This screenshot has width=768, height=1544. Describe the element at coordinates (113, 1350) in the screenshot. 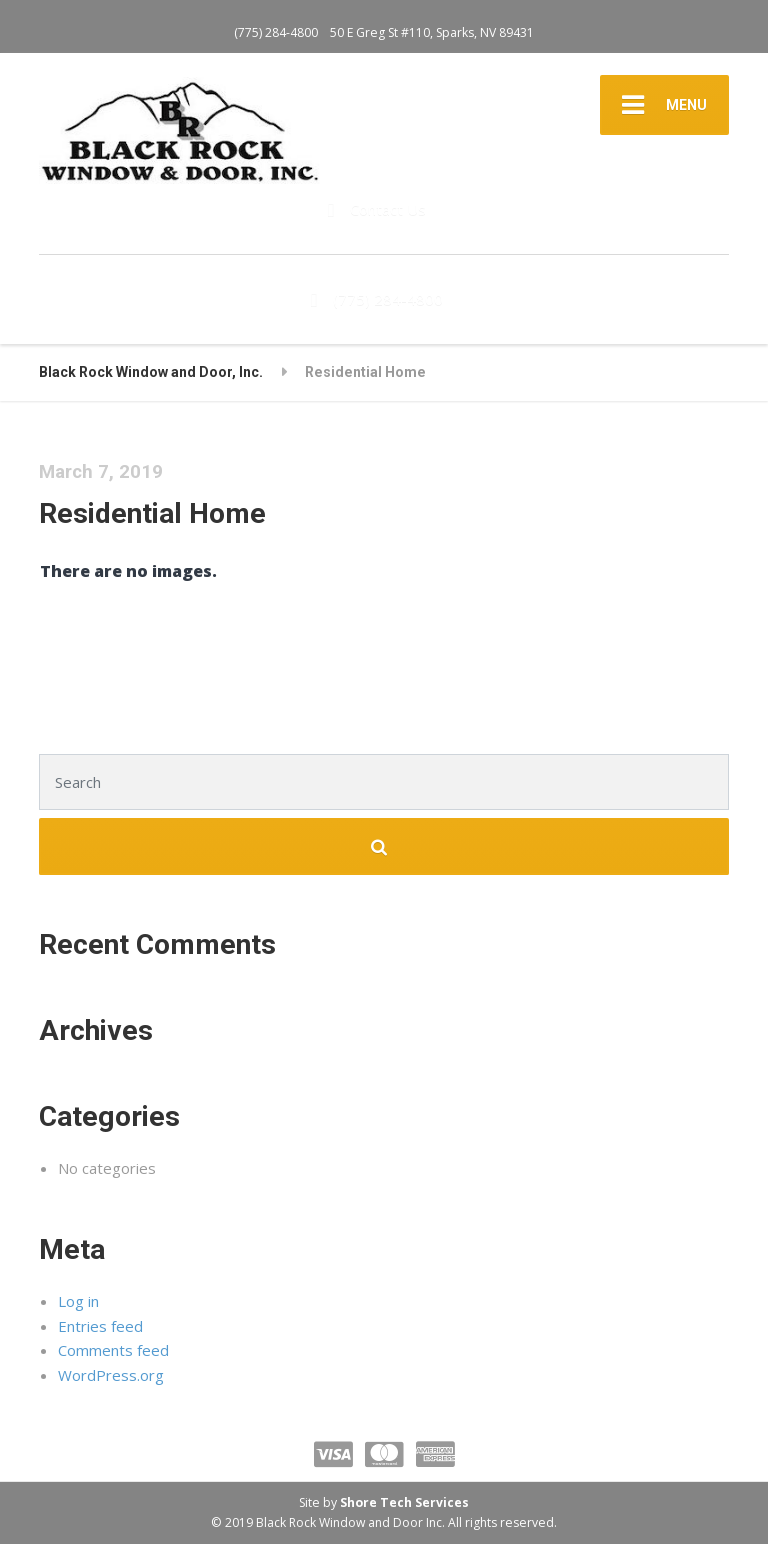

I see `Comments feed` at that location.